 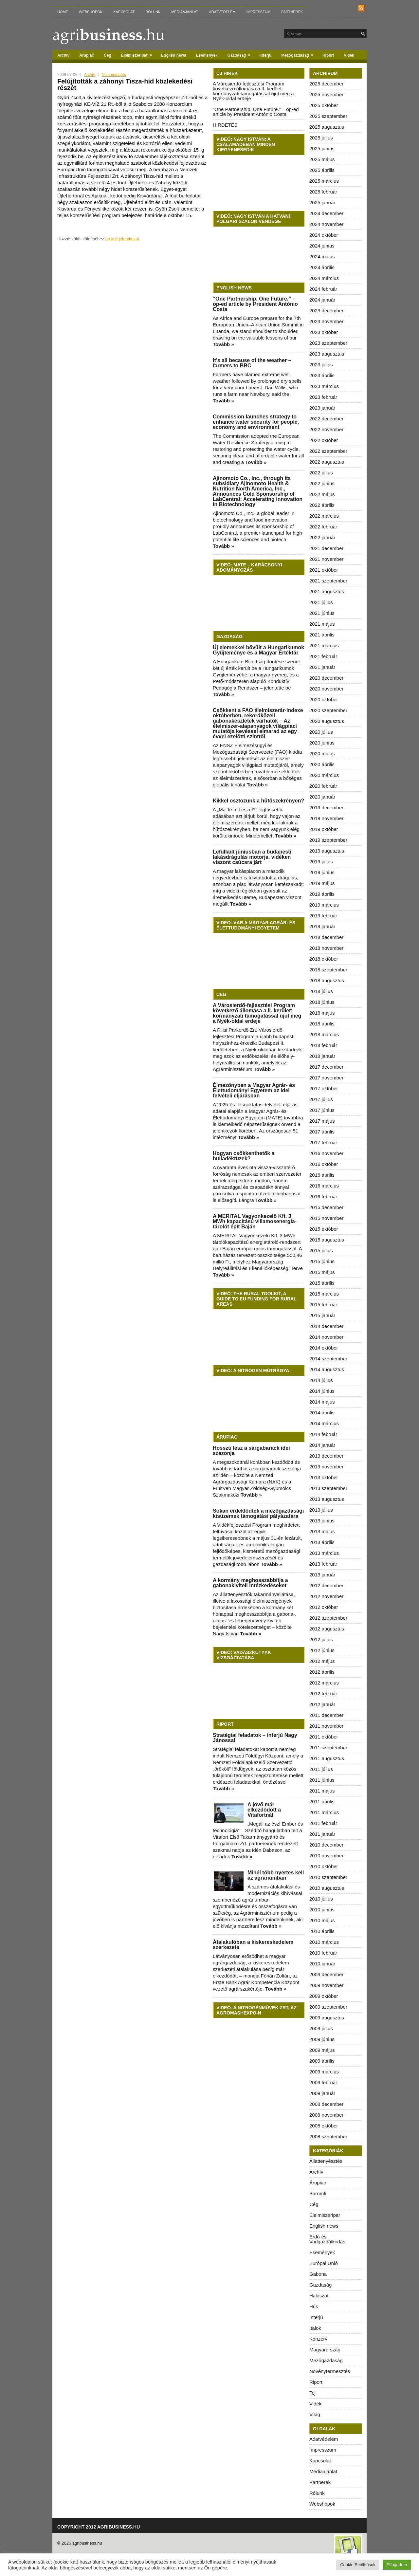 What do you see at coordinates (324, 1942) in the screenshot?
I see `2010 március` at bounding box center [324, 1942].